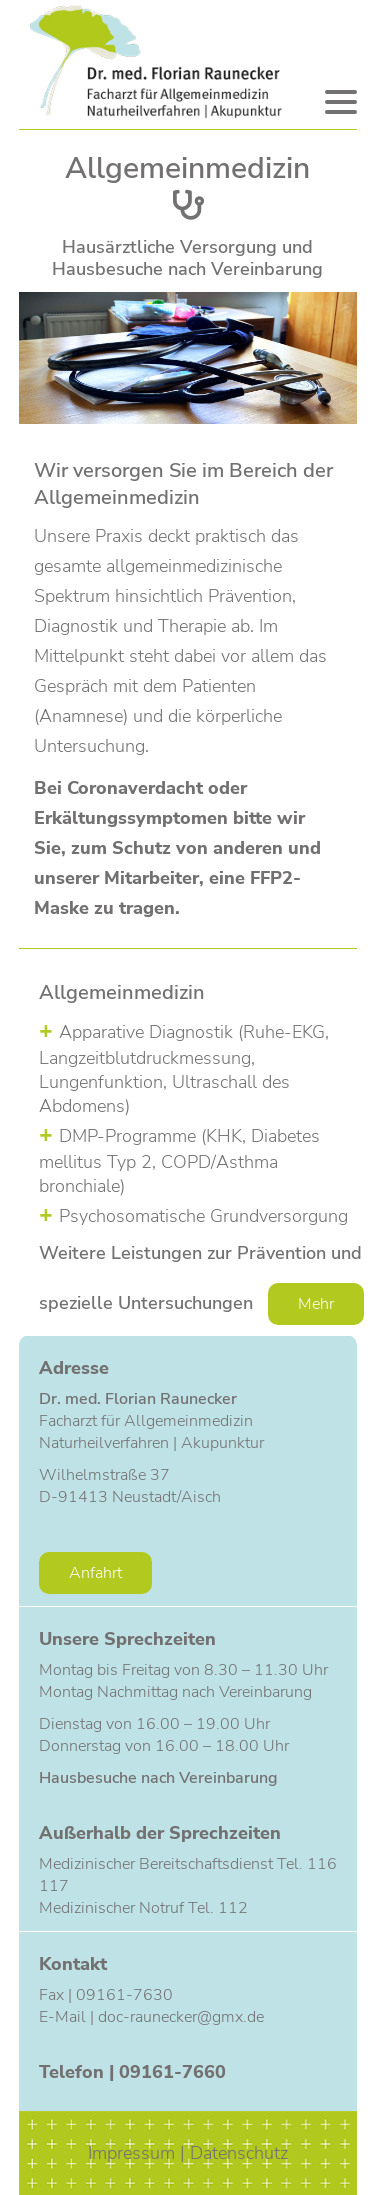 This screenshot has width=376, height=2195. I want to click on 09161-7660, so click(172, 2072).